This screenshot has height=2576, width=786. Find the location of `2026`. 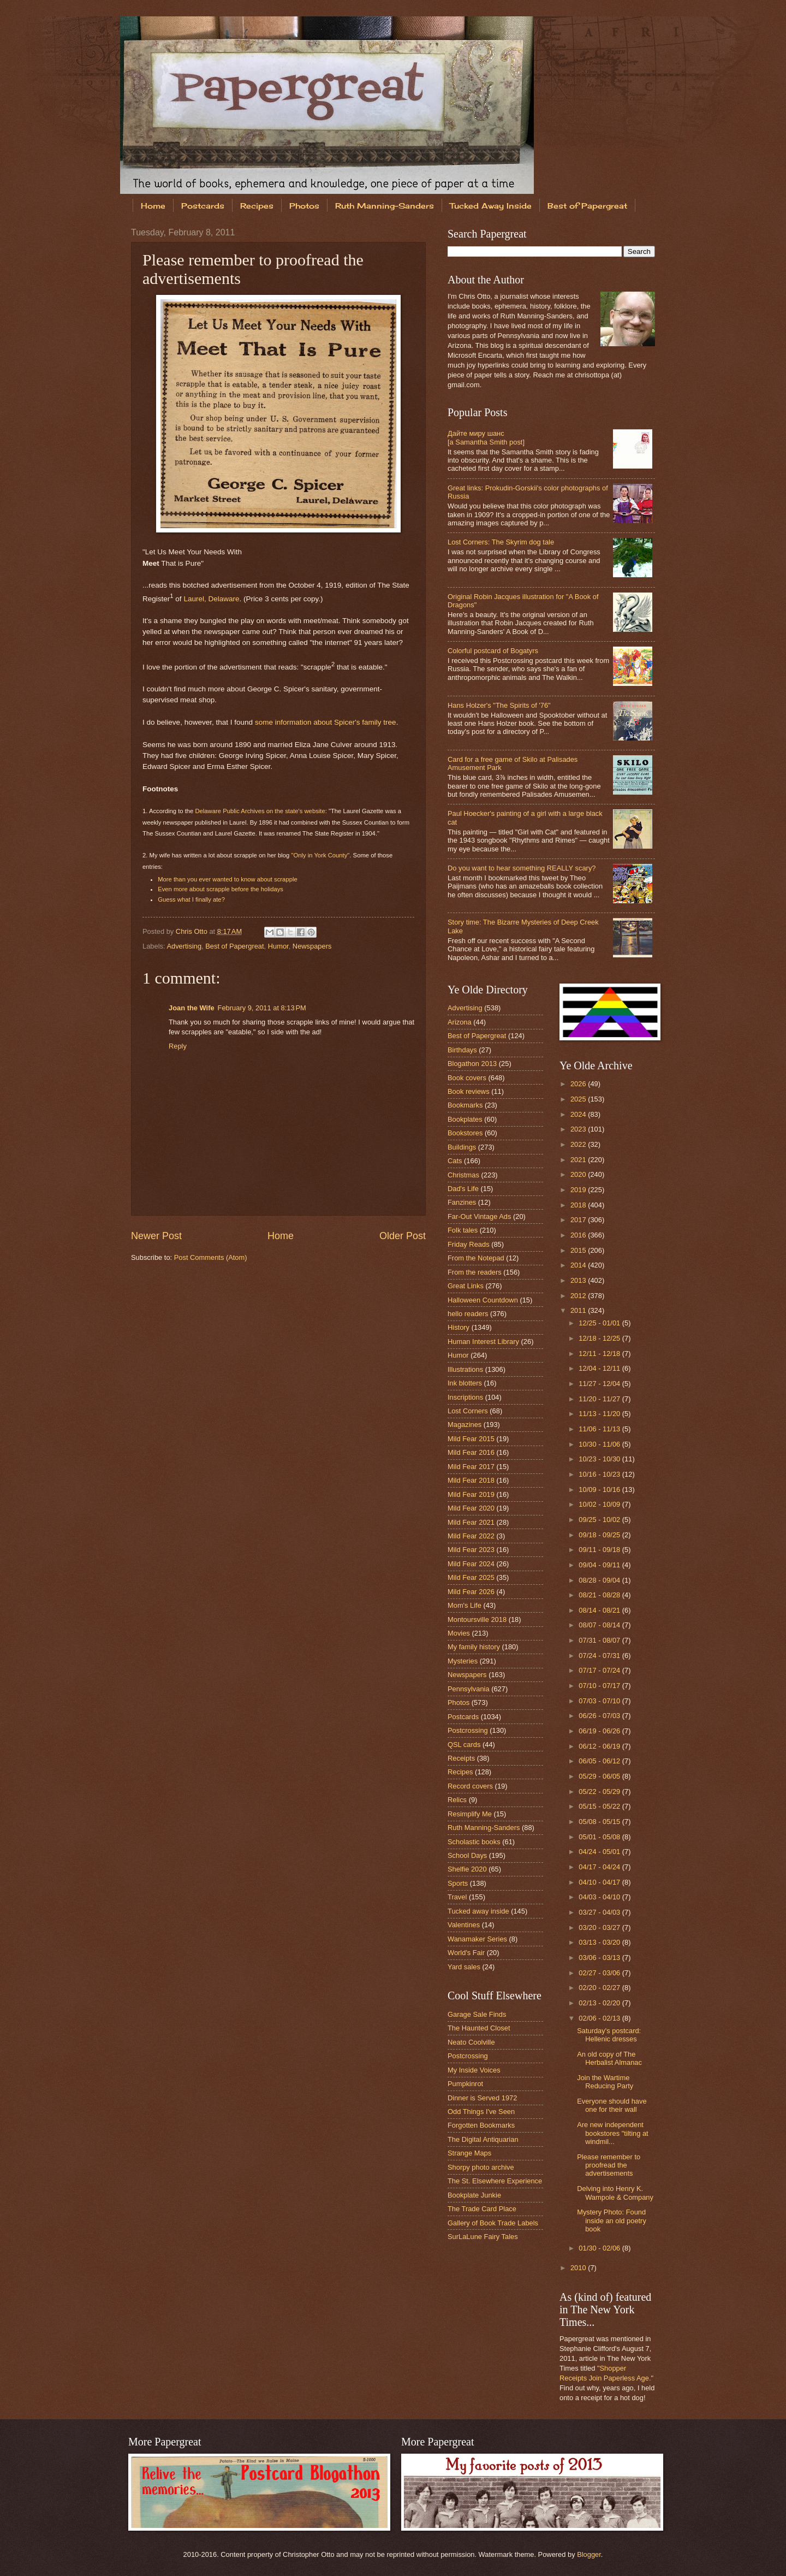

2026 is located at coordinates (579, 1084).